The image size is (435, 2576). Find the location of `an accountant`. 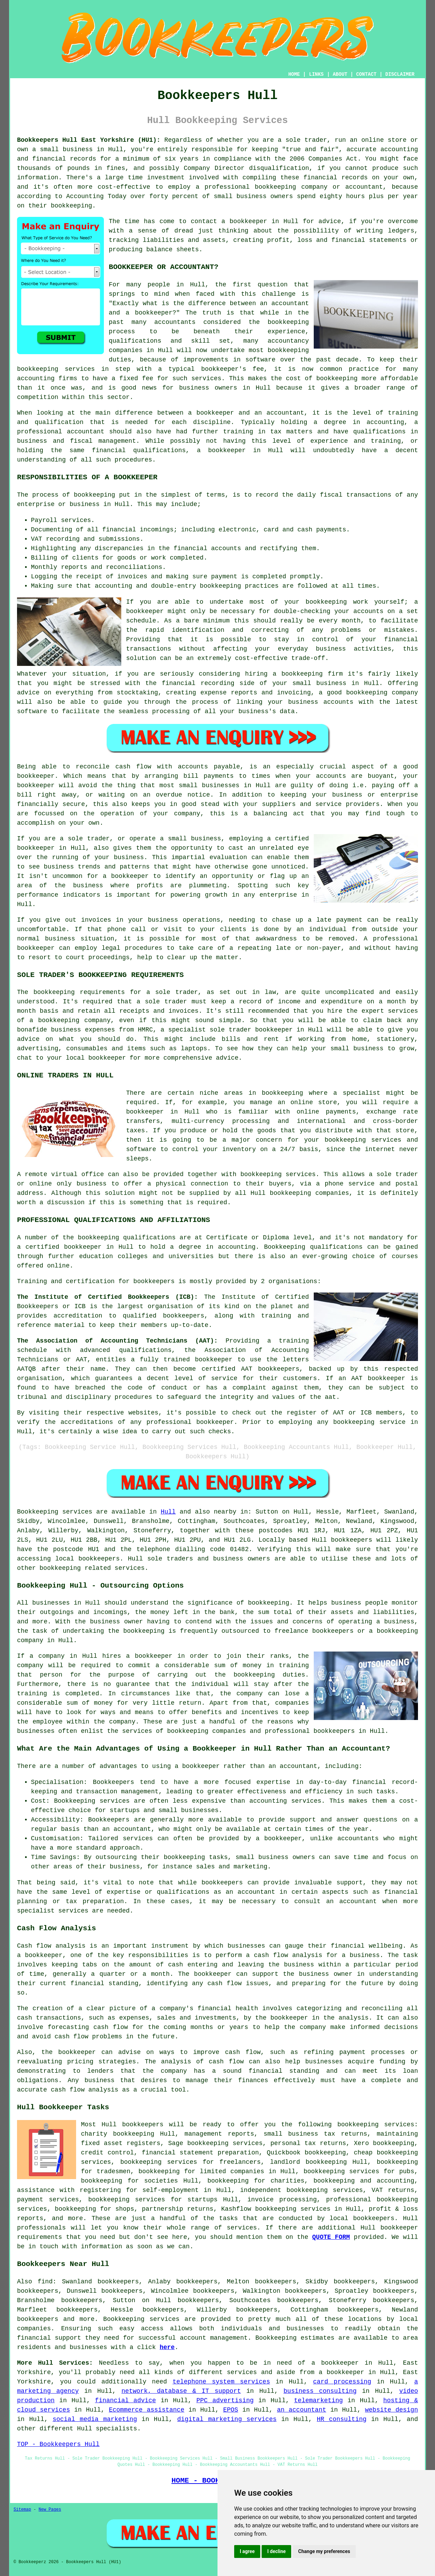

an accountant is located at coordinates (301, 2409).